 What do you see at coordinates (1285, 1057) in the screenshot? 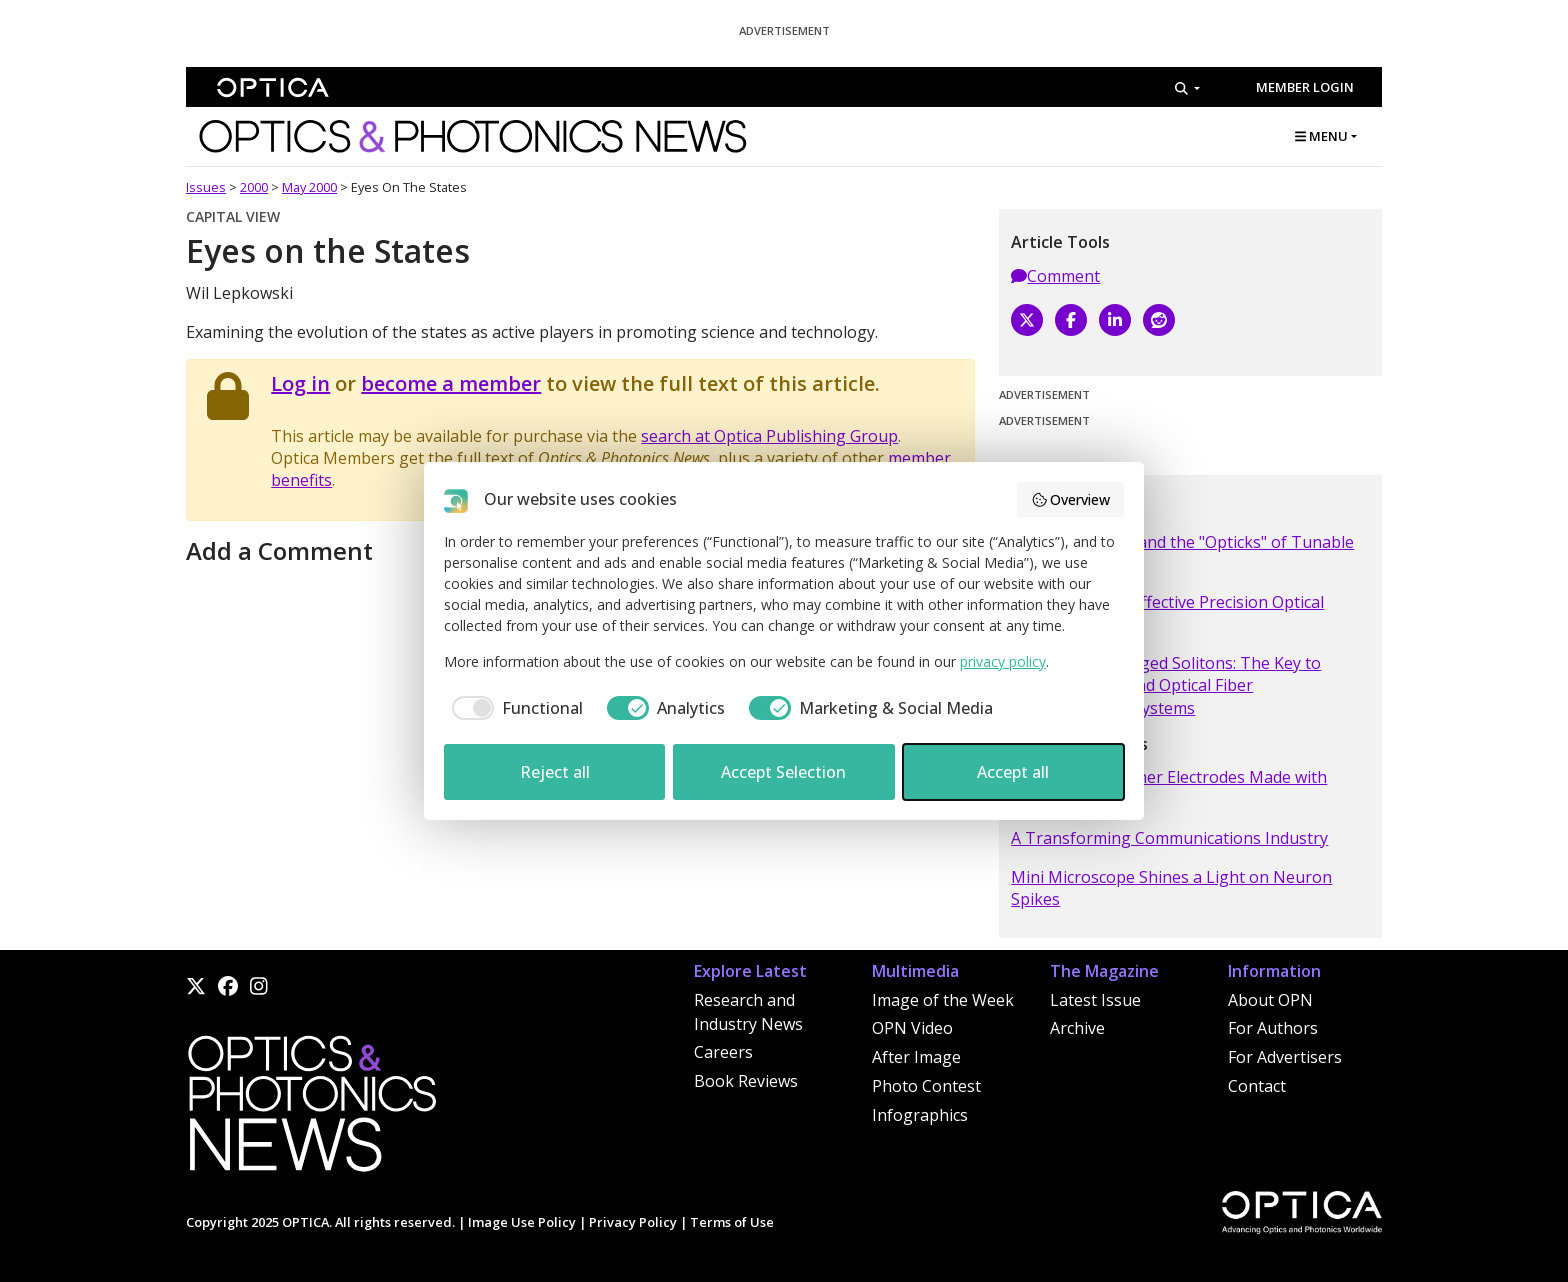
I see `For Advertisers` at bounding box center [1285, 1057].